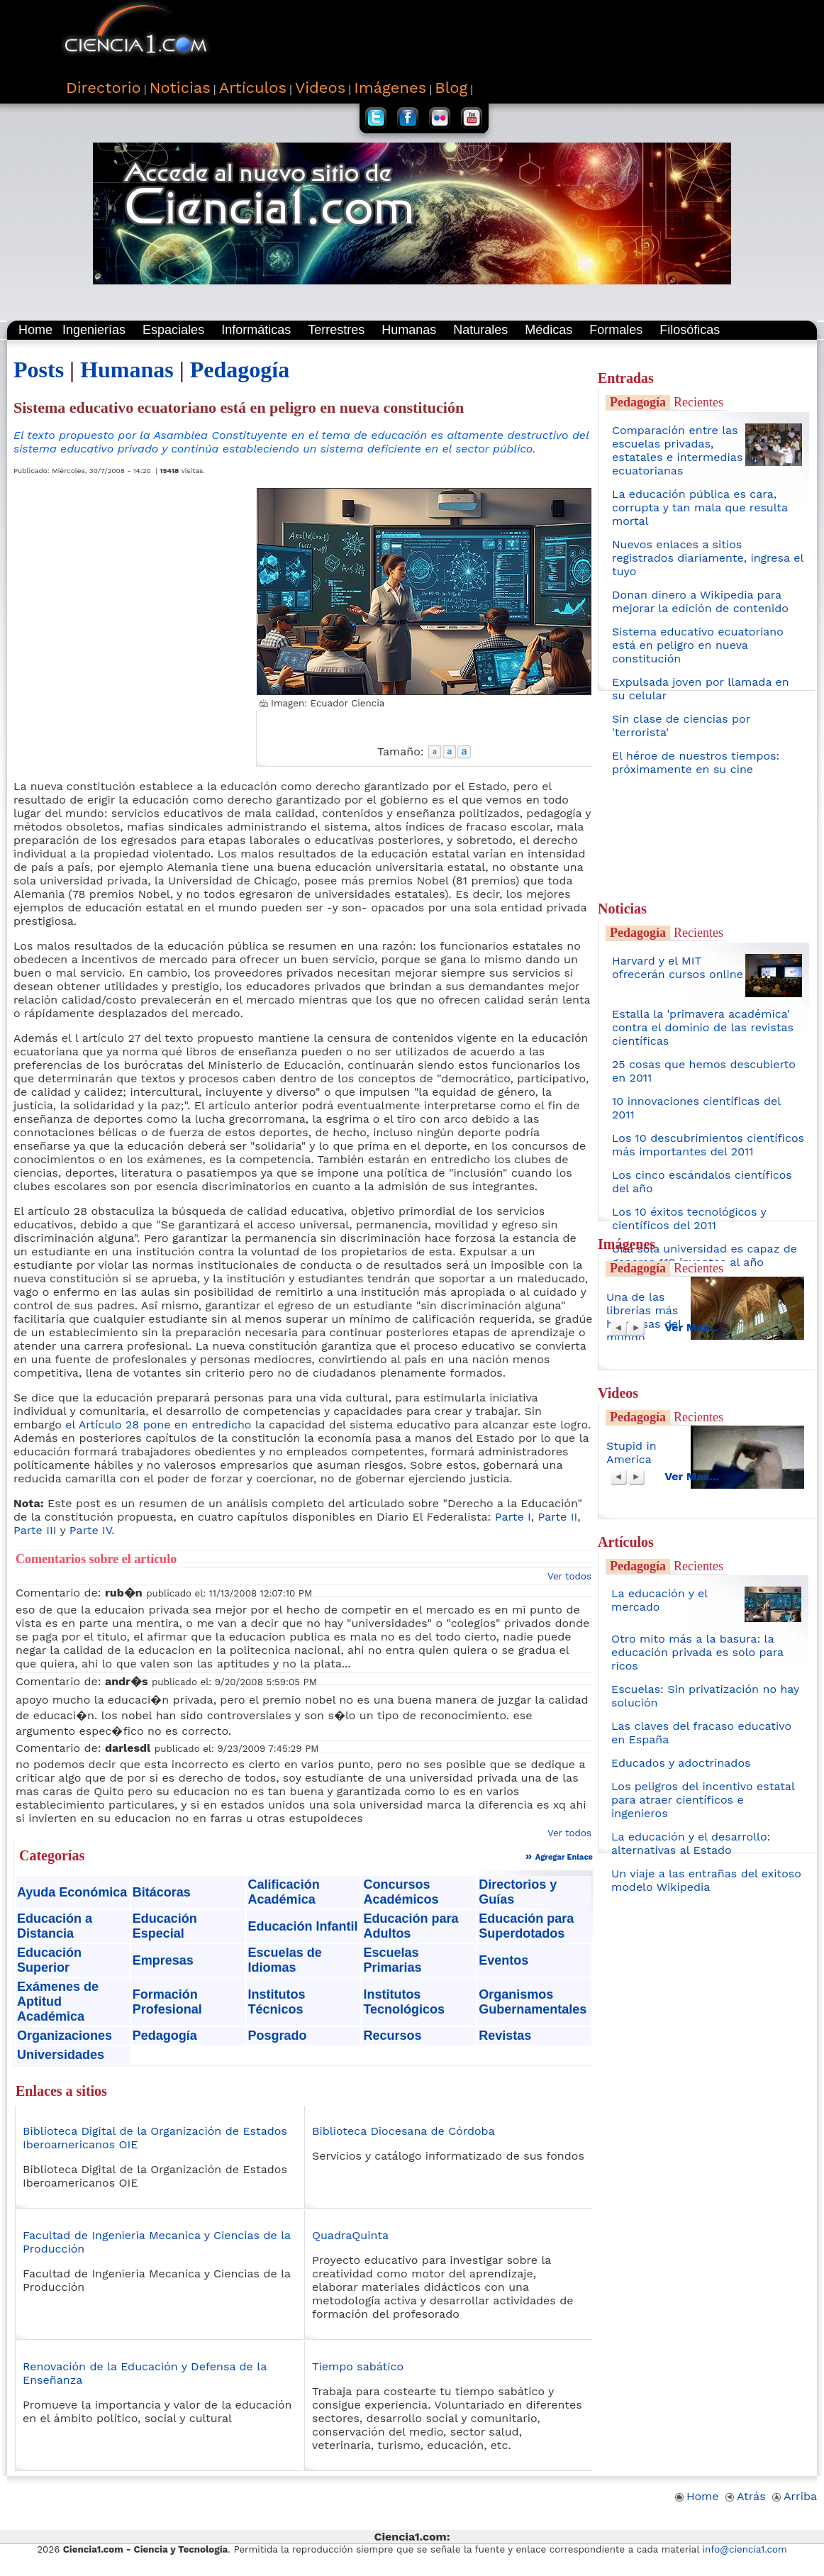 The width and height of the screenshot is (824, 2576). Describe the element at coordinates (54, 1926) in the screenshot. I see `Educación a Distancia` at that location.